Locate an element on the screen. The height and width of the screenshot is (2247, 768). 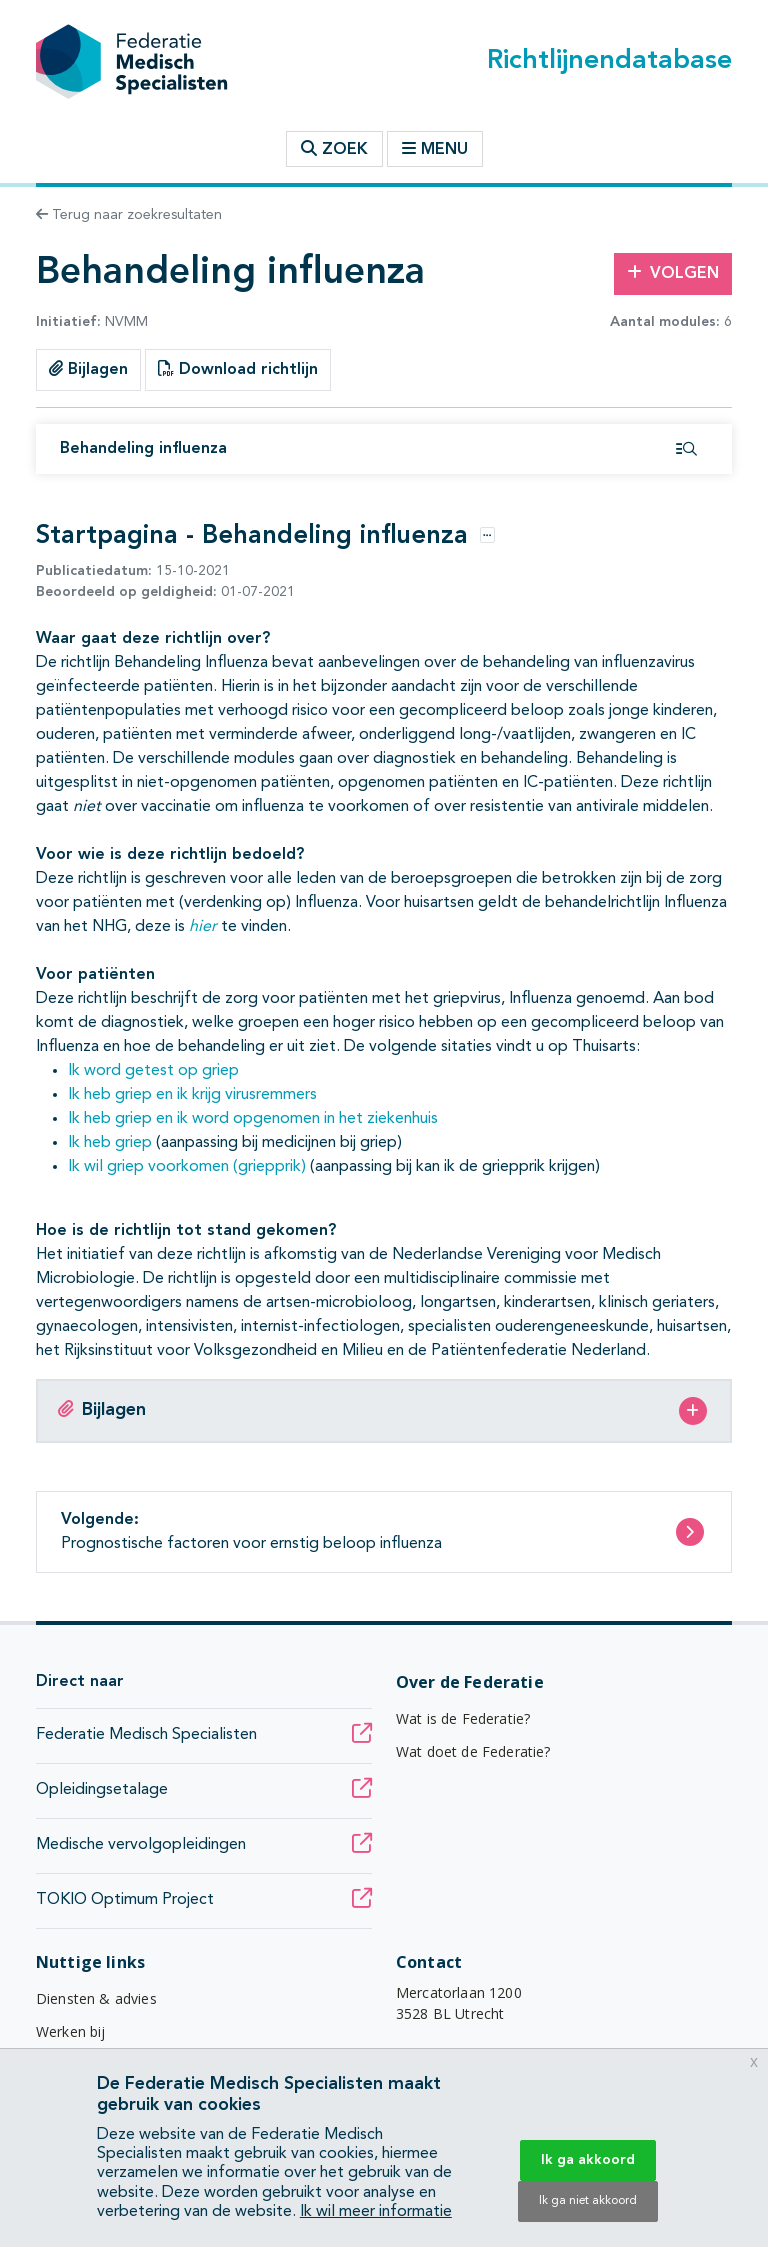
Werken bij is located at coordinates (71, 2031).